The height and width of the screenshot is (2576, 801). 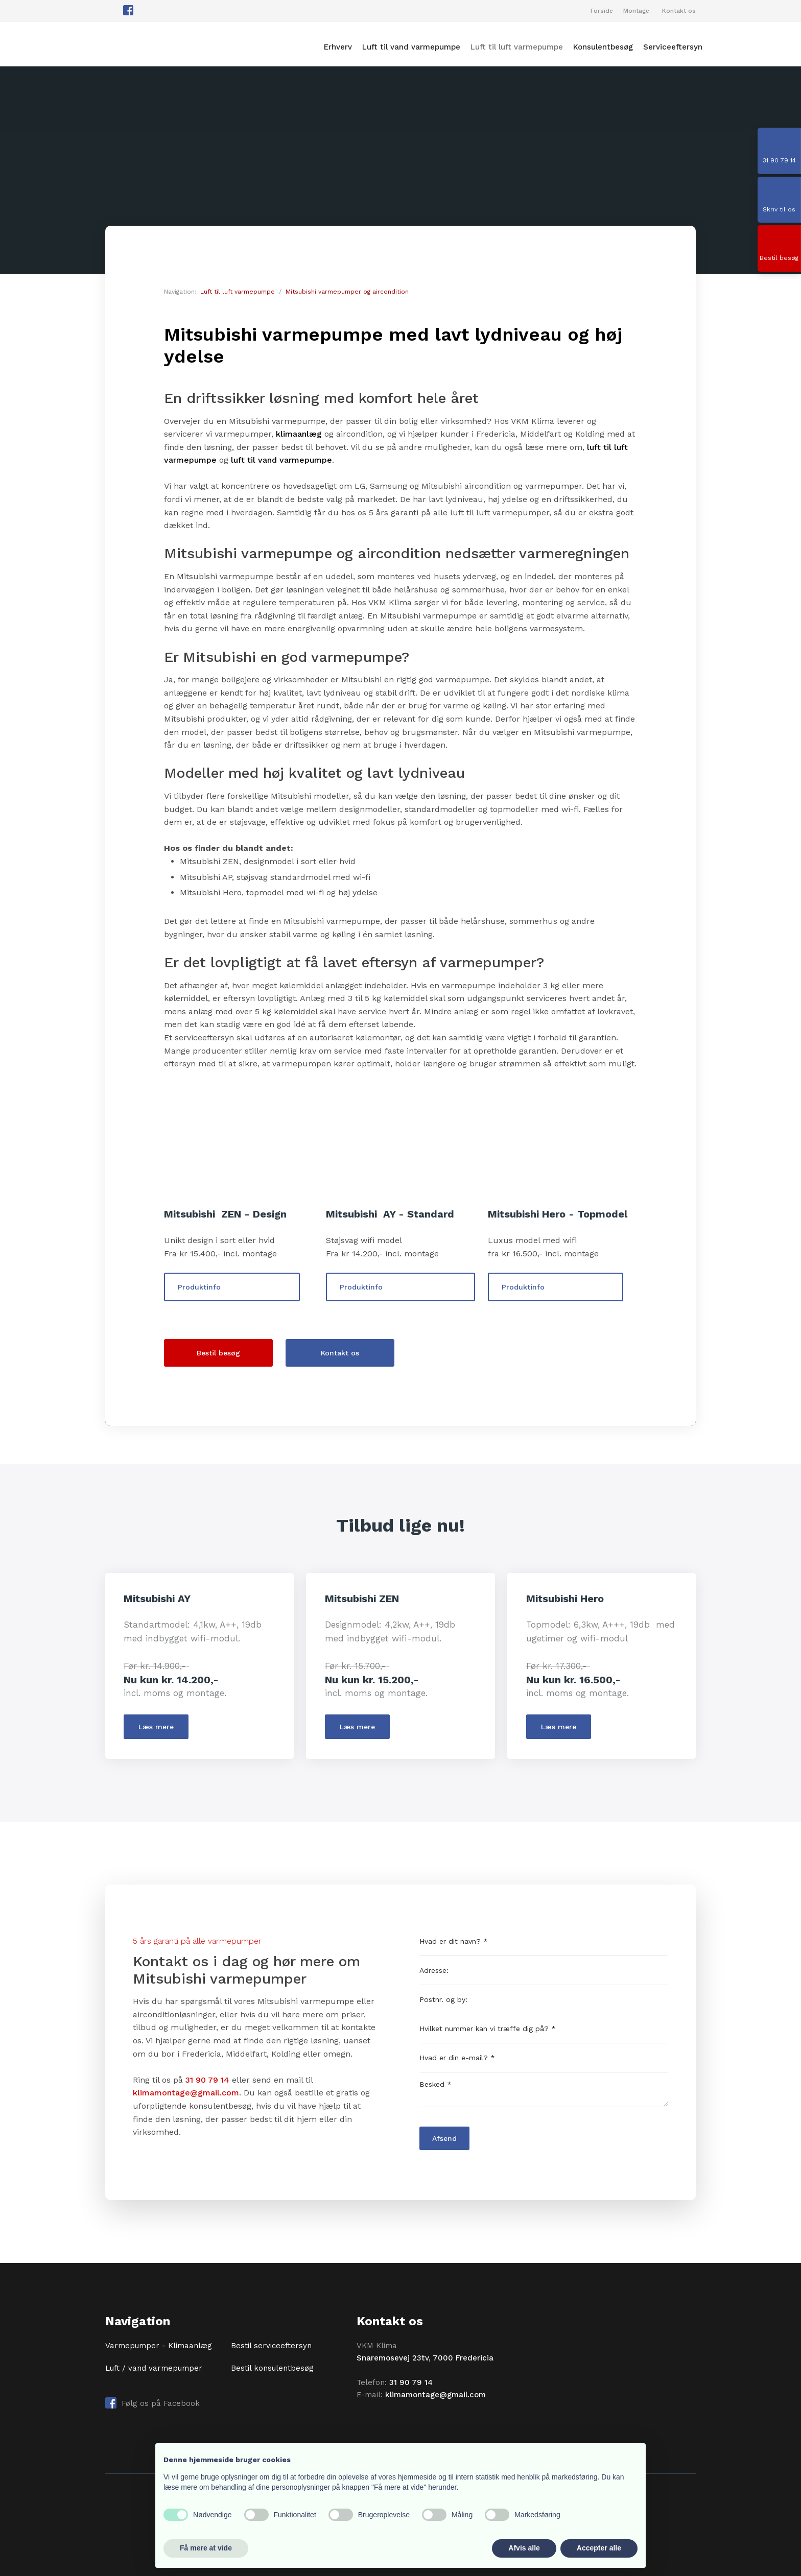 I want to click on luft til vand varmepumpe, so click(x=281, y=460).